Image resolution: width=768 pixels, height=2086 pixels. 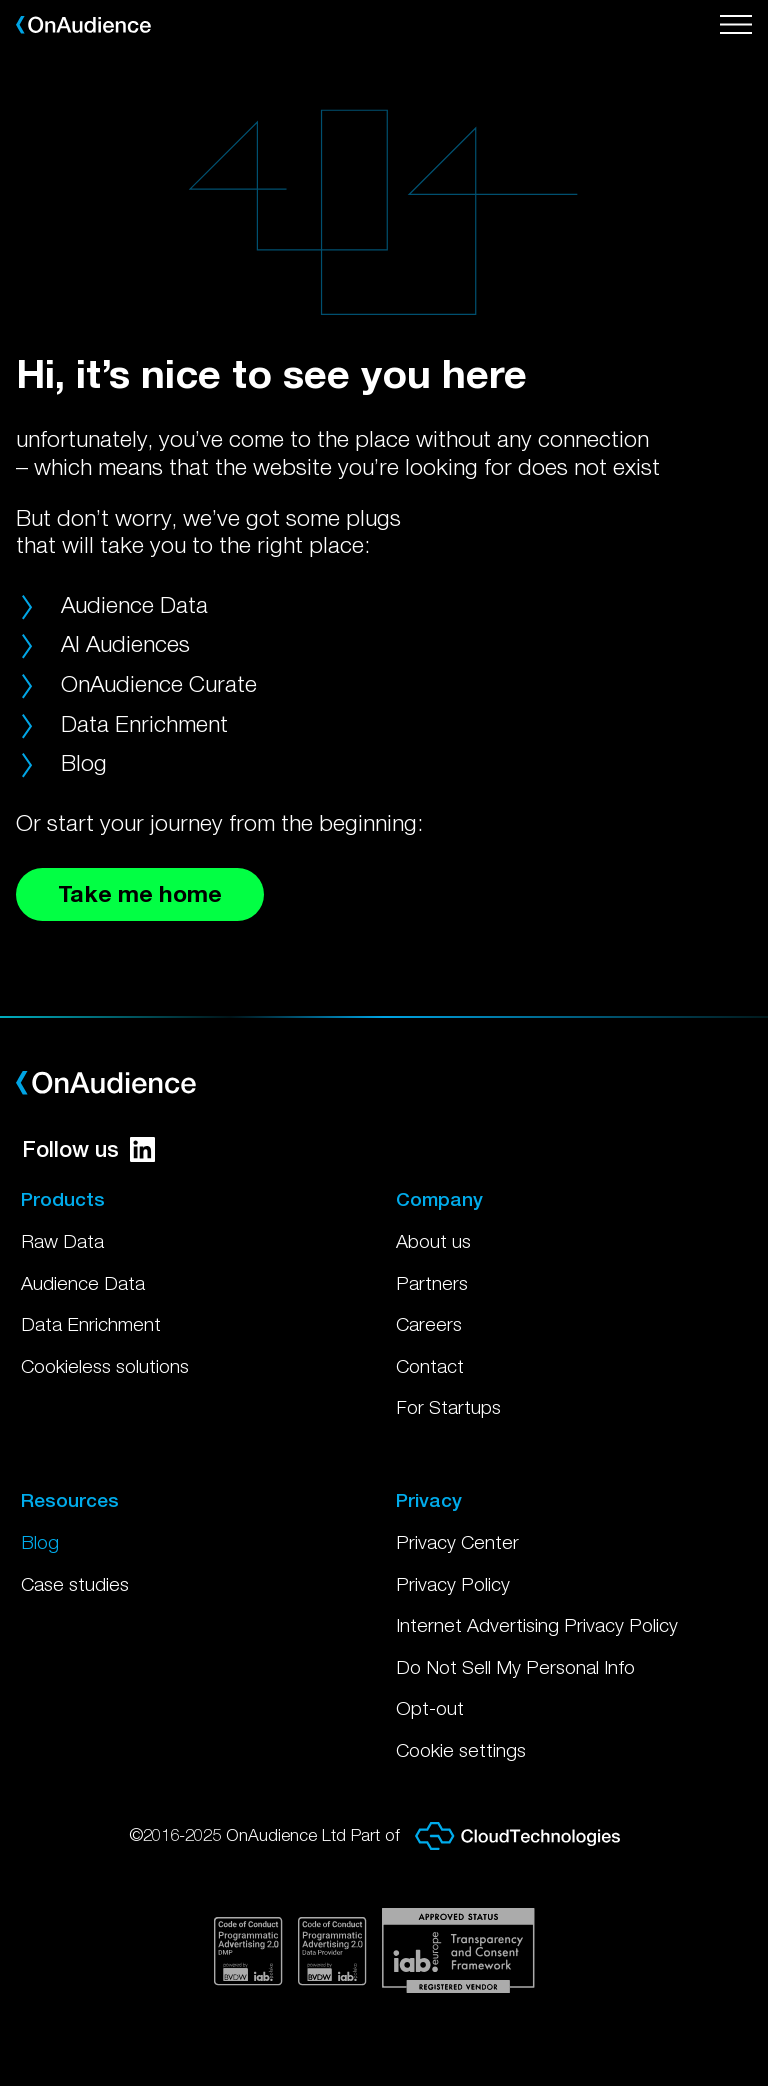 I want to click on Take me home, so click(x=140, y=893).